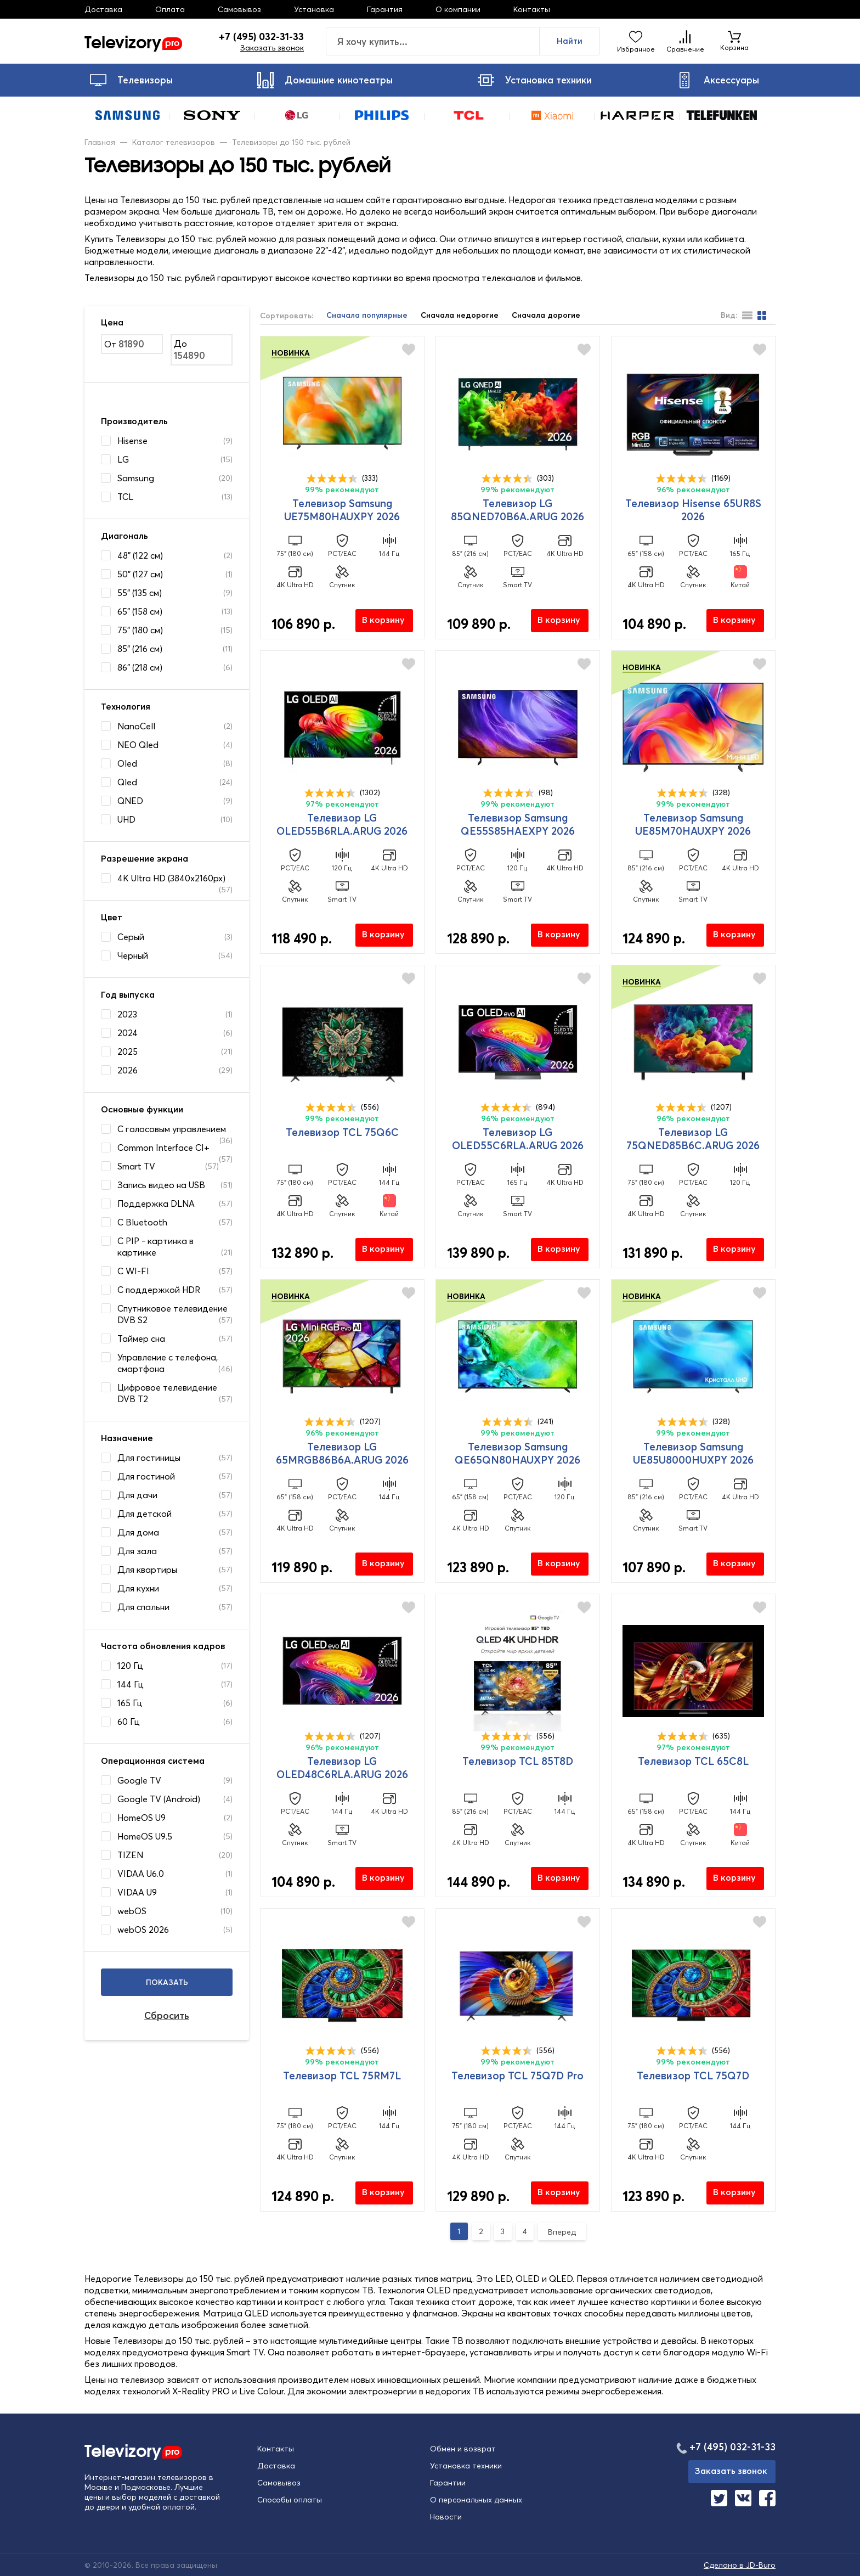 The height and width of the screenshot is (2576, 860). What do you see at coordinates (139, 667) in the screenshot?
I see `86" (218 см)` at bounding box center [139, 667].